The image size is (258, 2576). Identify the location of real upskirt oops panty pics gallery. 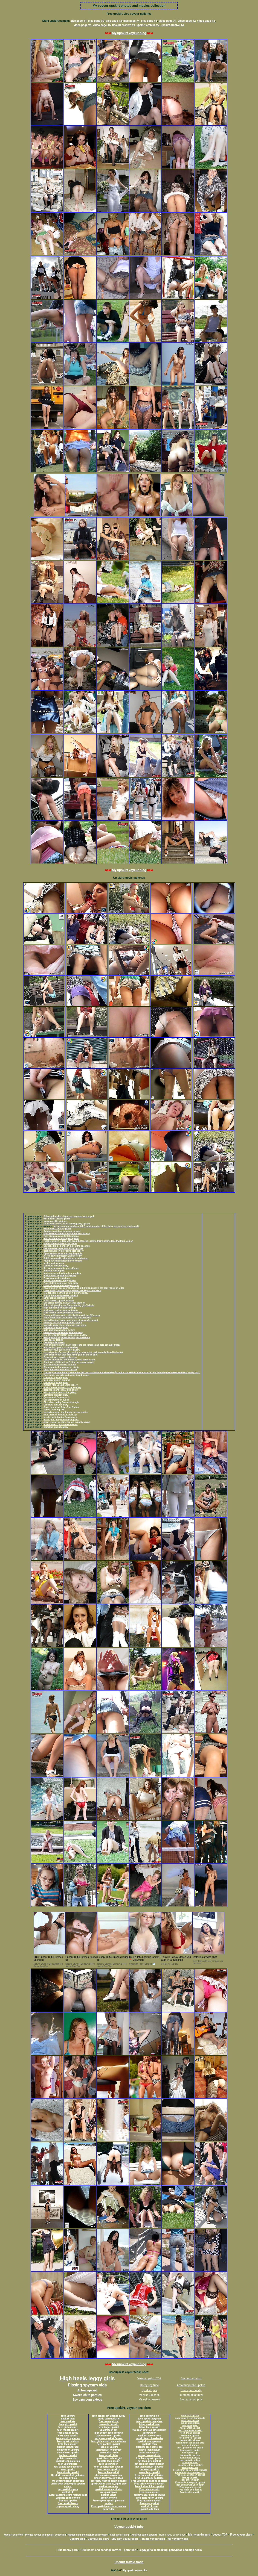
(61, 1238).